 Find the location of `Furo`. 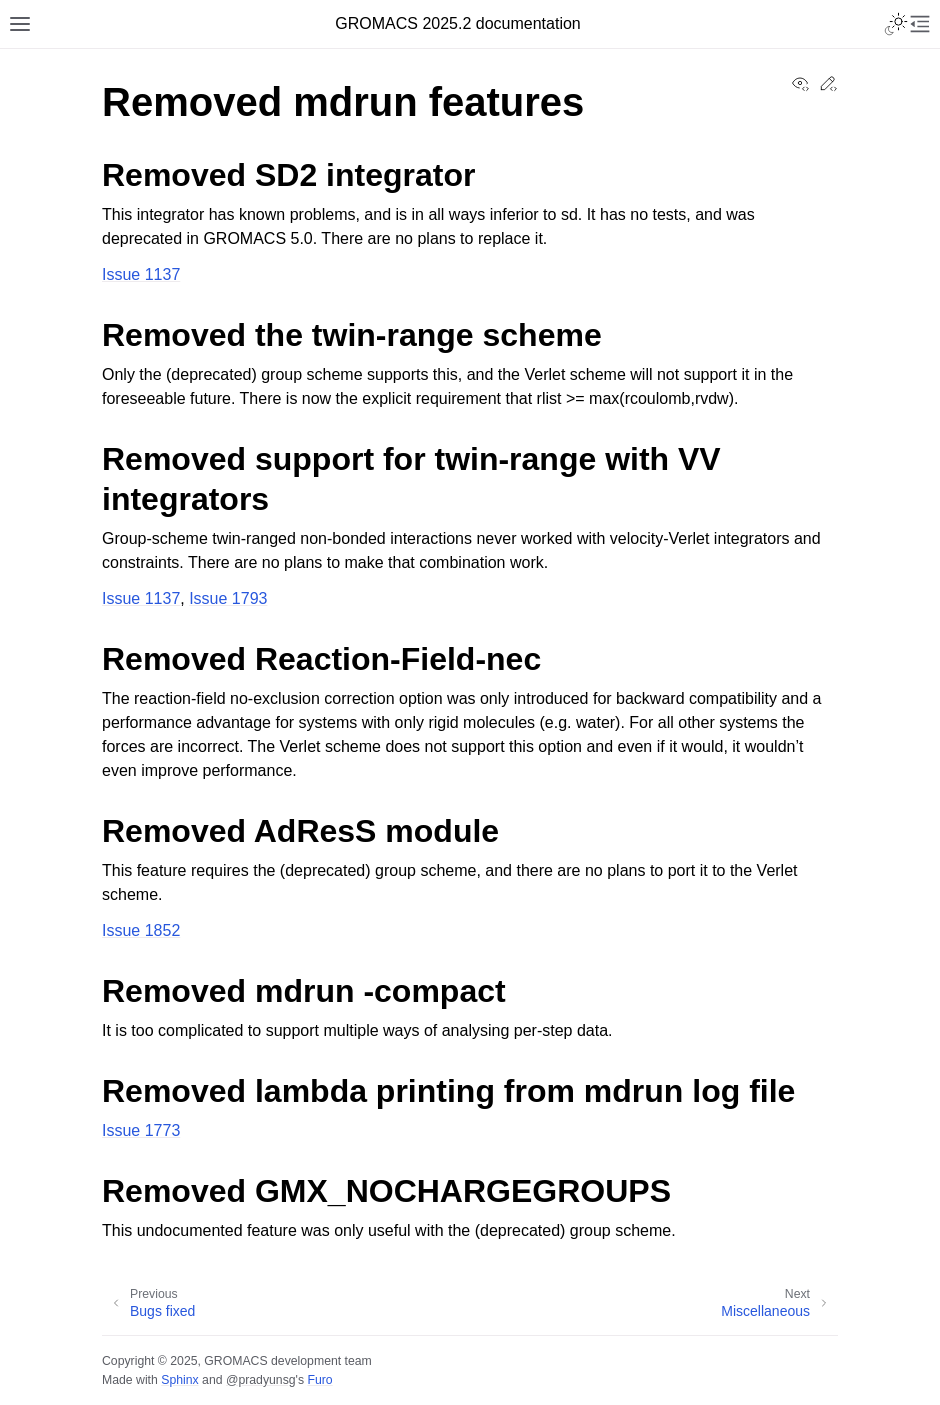

Furo is located at coordinates (319, 1380).